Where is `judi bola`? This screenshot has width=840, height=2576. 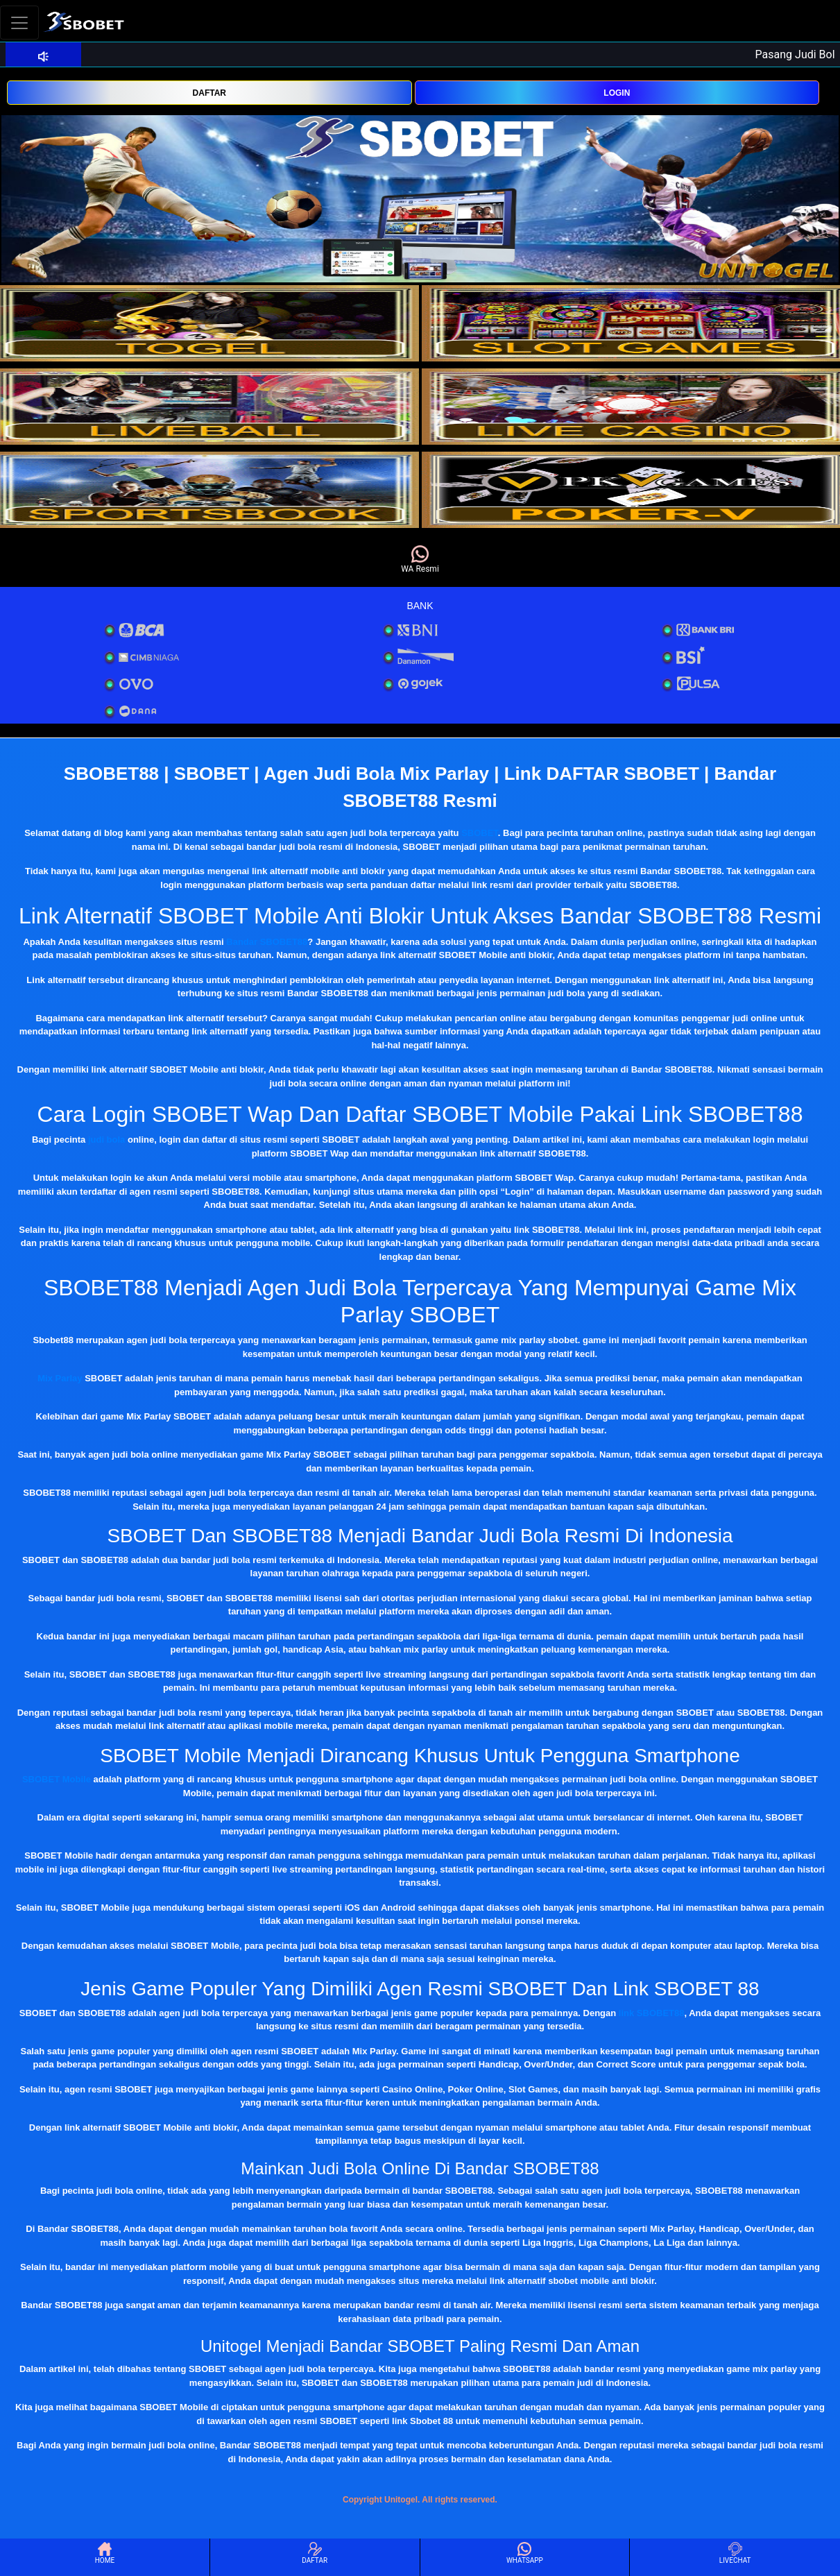
judi bola is located at coordinates (106, 1139).